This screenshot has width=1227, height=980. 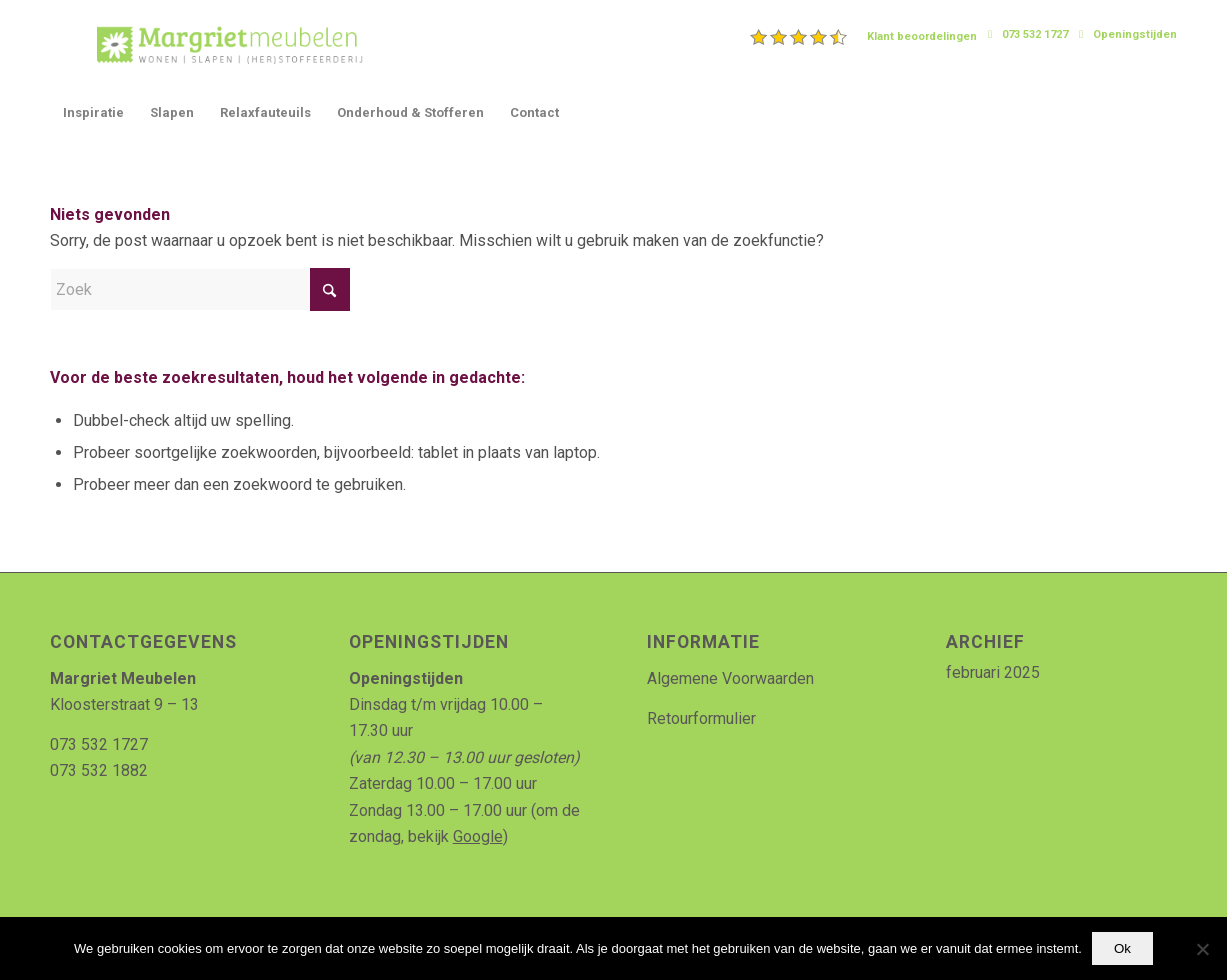 What do you see at coordinates (1135, 34) in the screenshot?
I see `Openingstijden` at bounding box center [1135, 34].